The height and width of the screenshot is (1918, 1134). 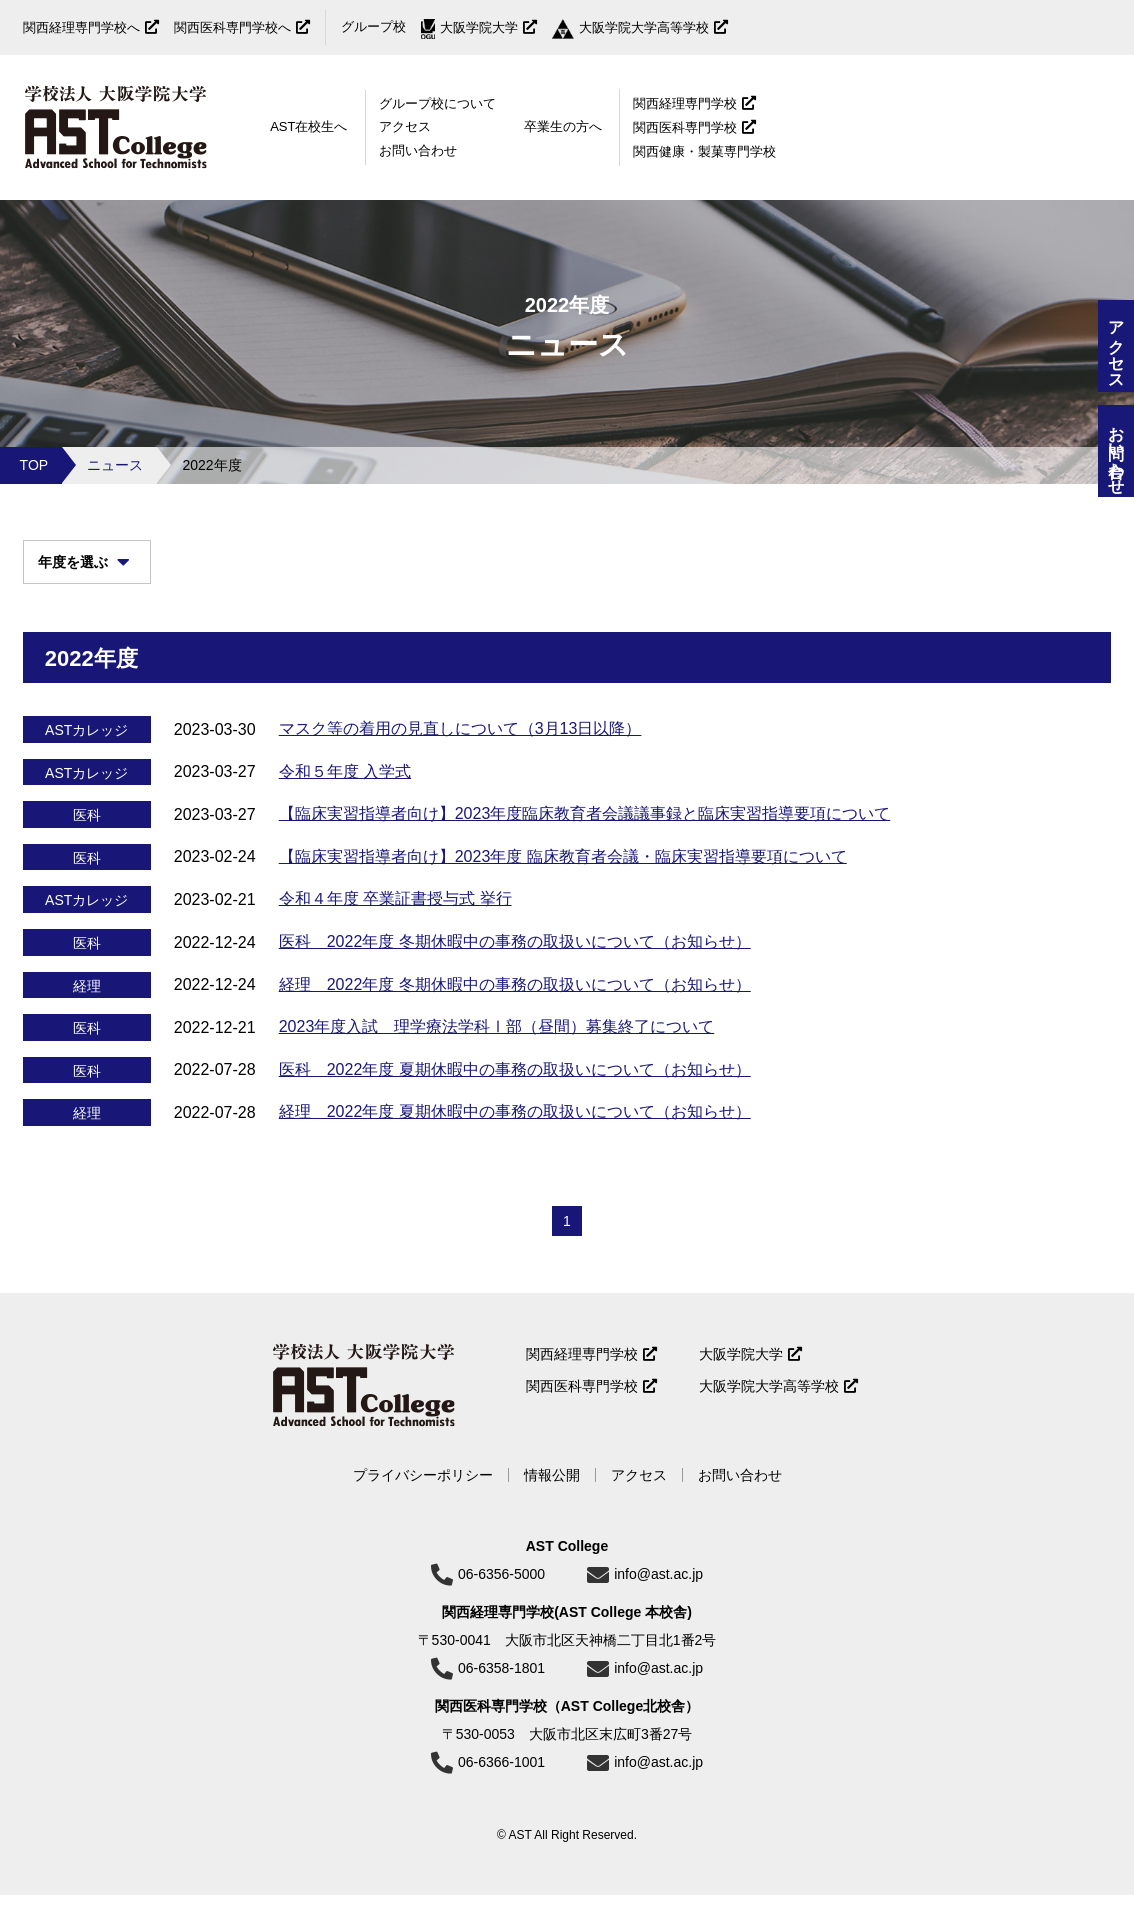 I want to click on 【臨床実習指導者向け】2023年度 臨床教育者会議・臨床実習指導要項について, so click(x=563, y=871).